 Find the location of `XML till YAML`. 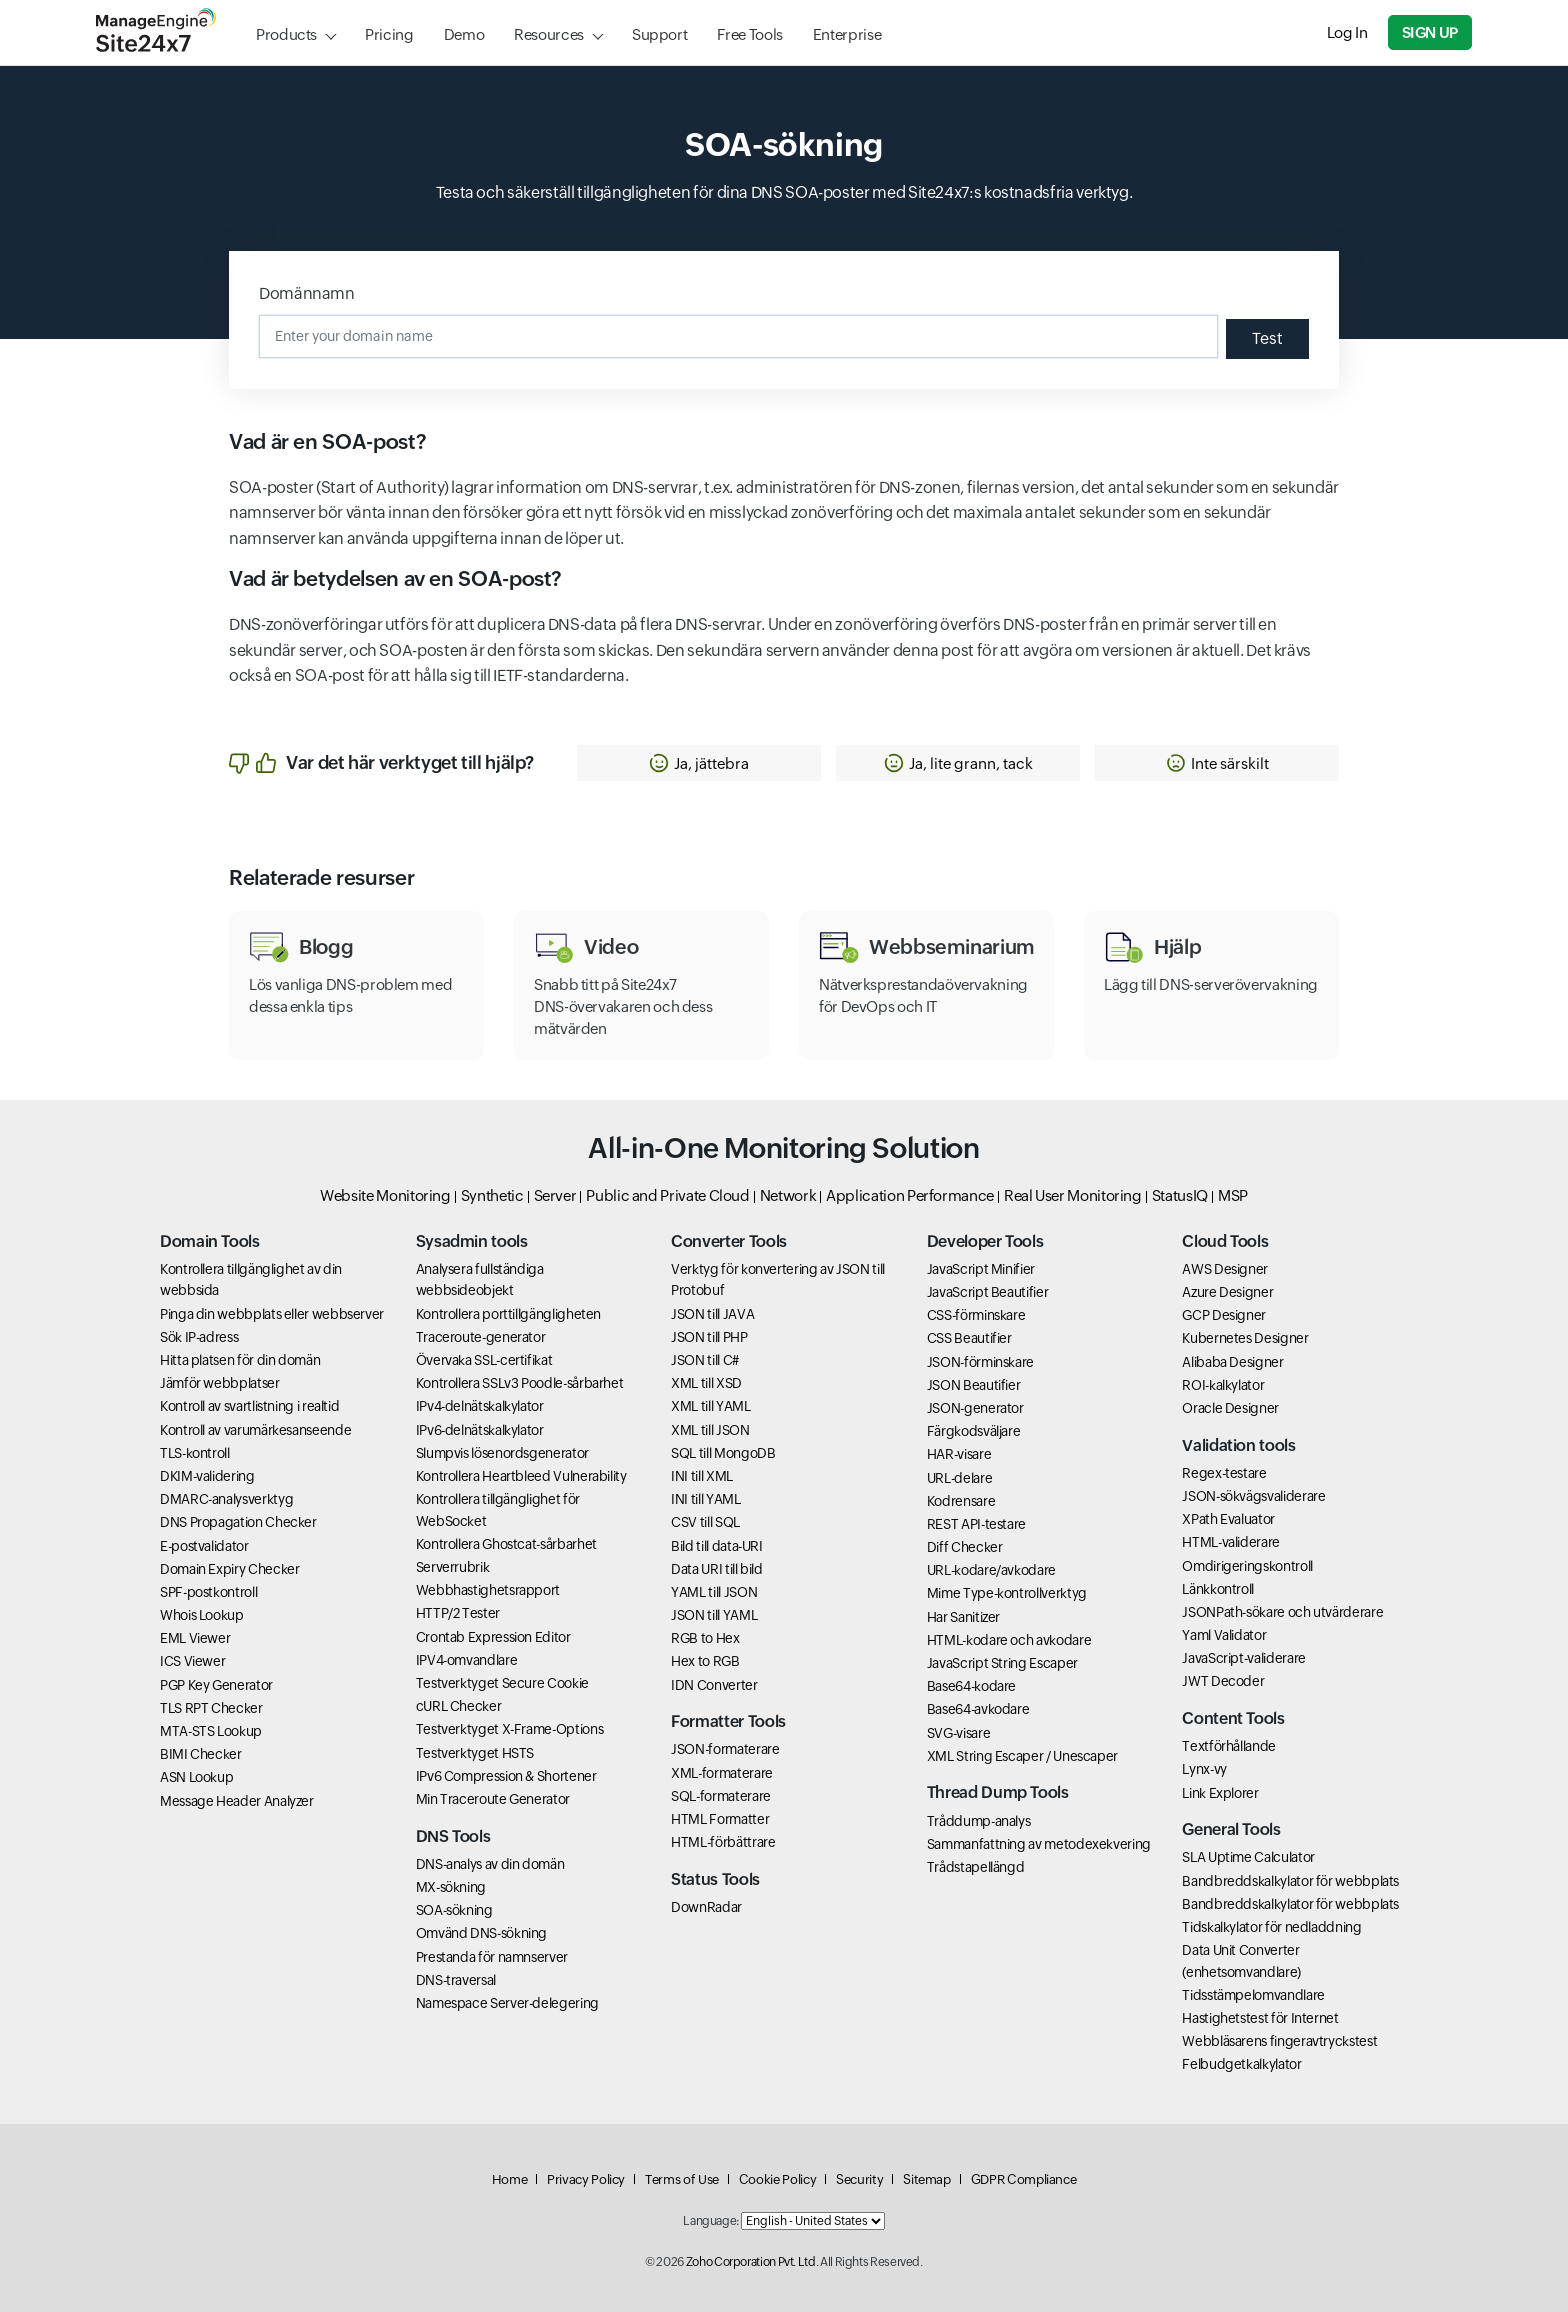

XML till YAML is located at coordinates (710, 1406).